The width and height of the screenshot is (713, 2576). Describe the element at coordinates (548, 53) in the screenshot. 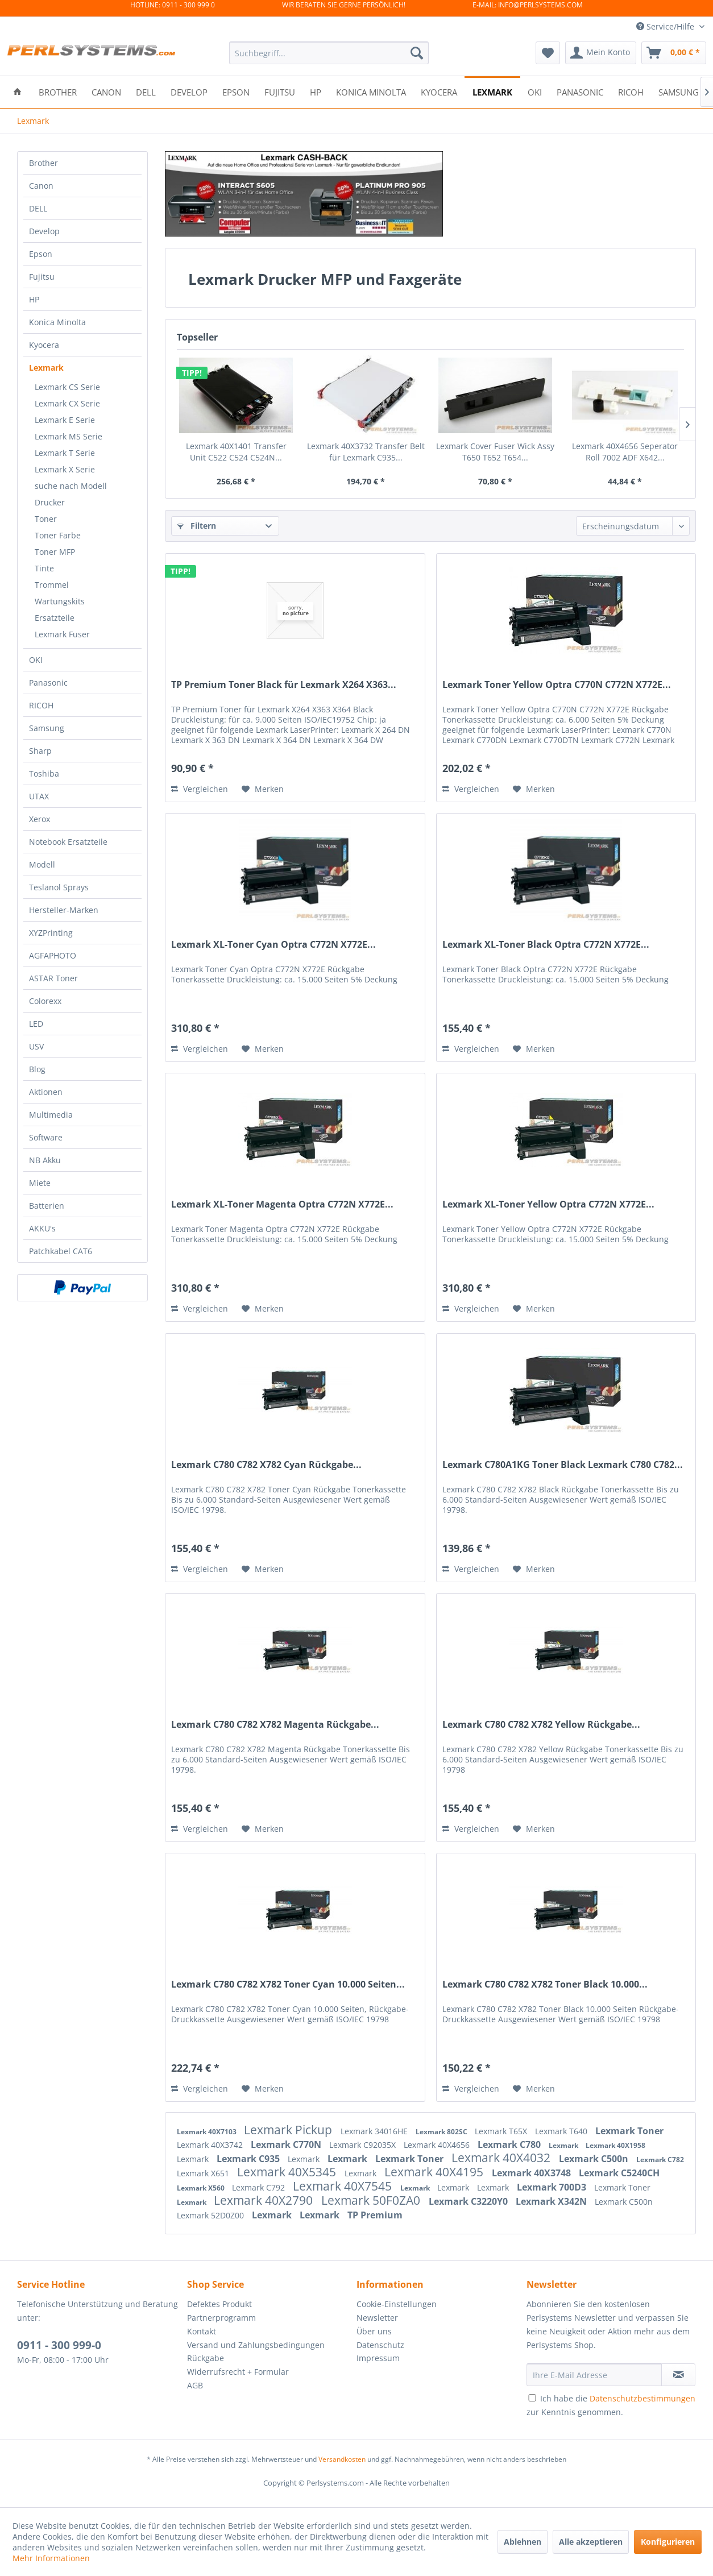

I see `[Merkzettel]` at that location.